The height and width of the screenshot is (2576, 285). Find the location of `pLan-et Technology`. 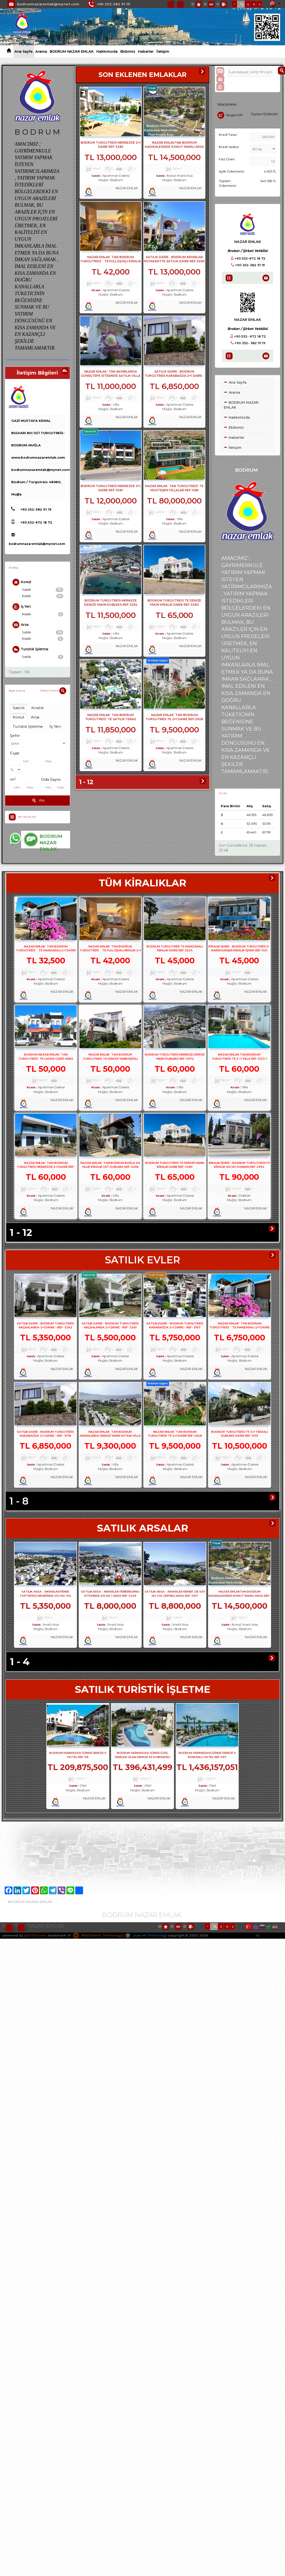

pLan-et Technology is located at coordinates (148, 1941).